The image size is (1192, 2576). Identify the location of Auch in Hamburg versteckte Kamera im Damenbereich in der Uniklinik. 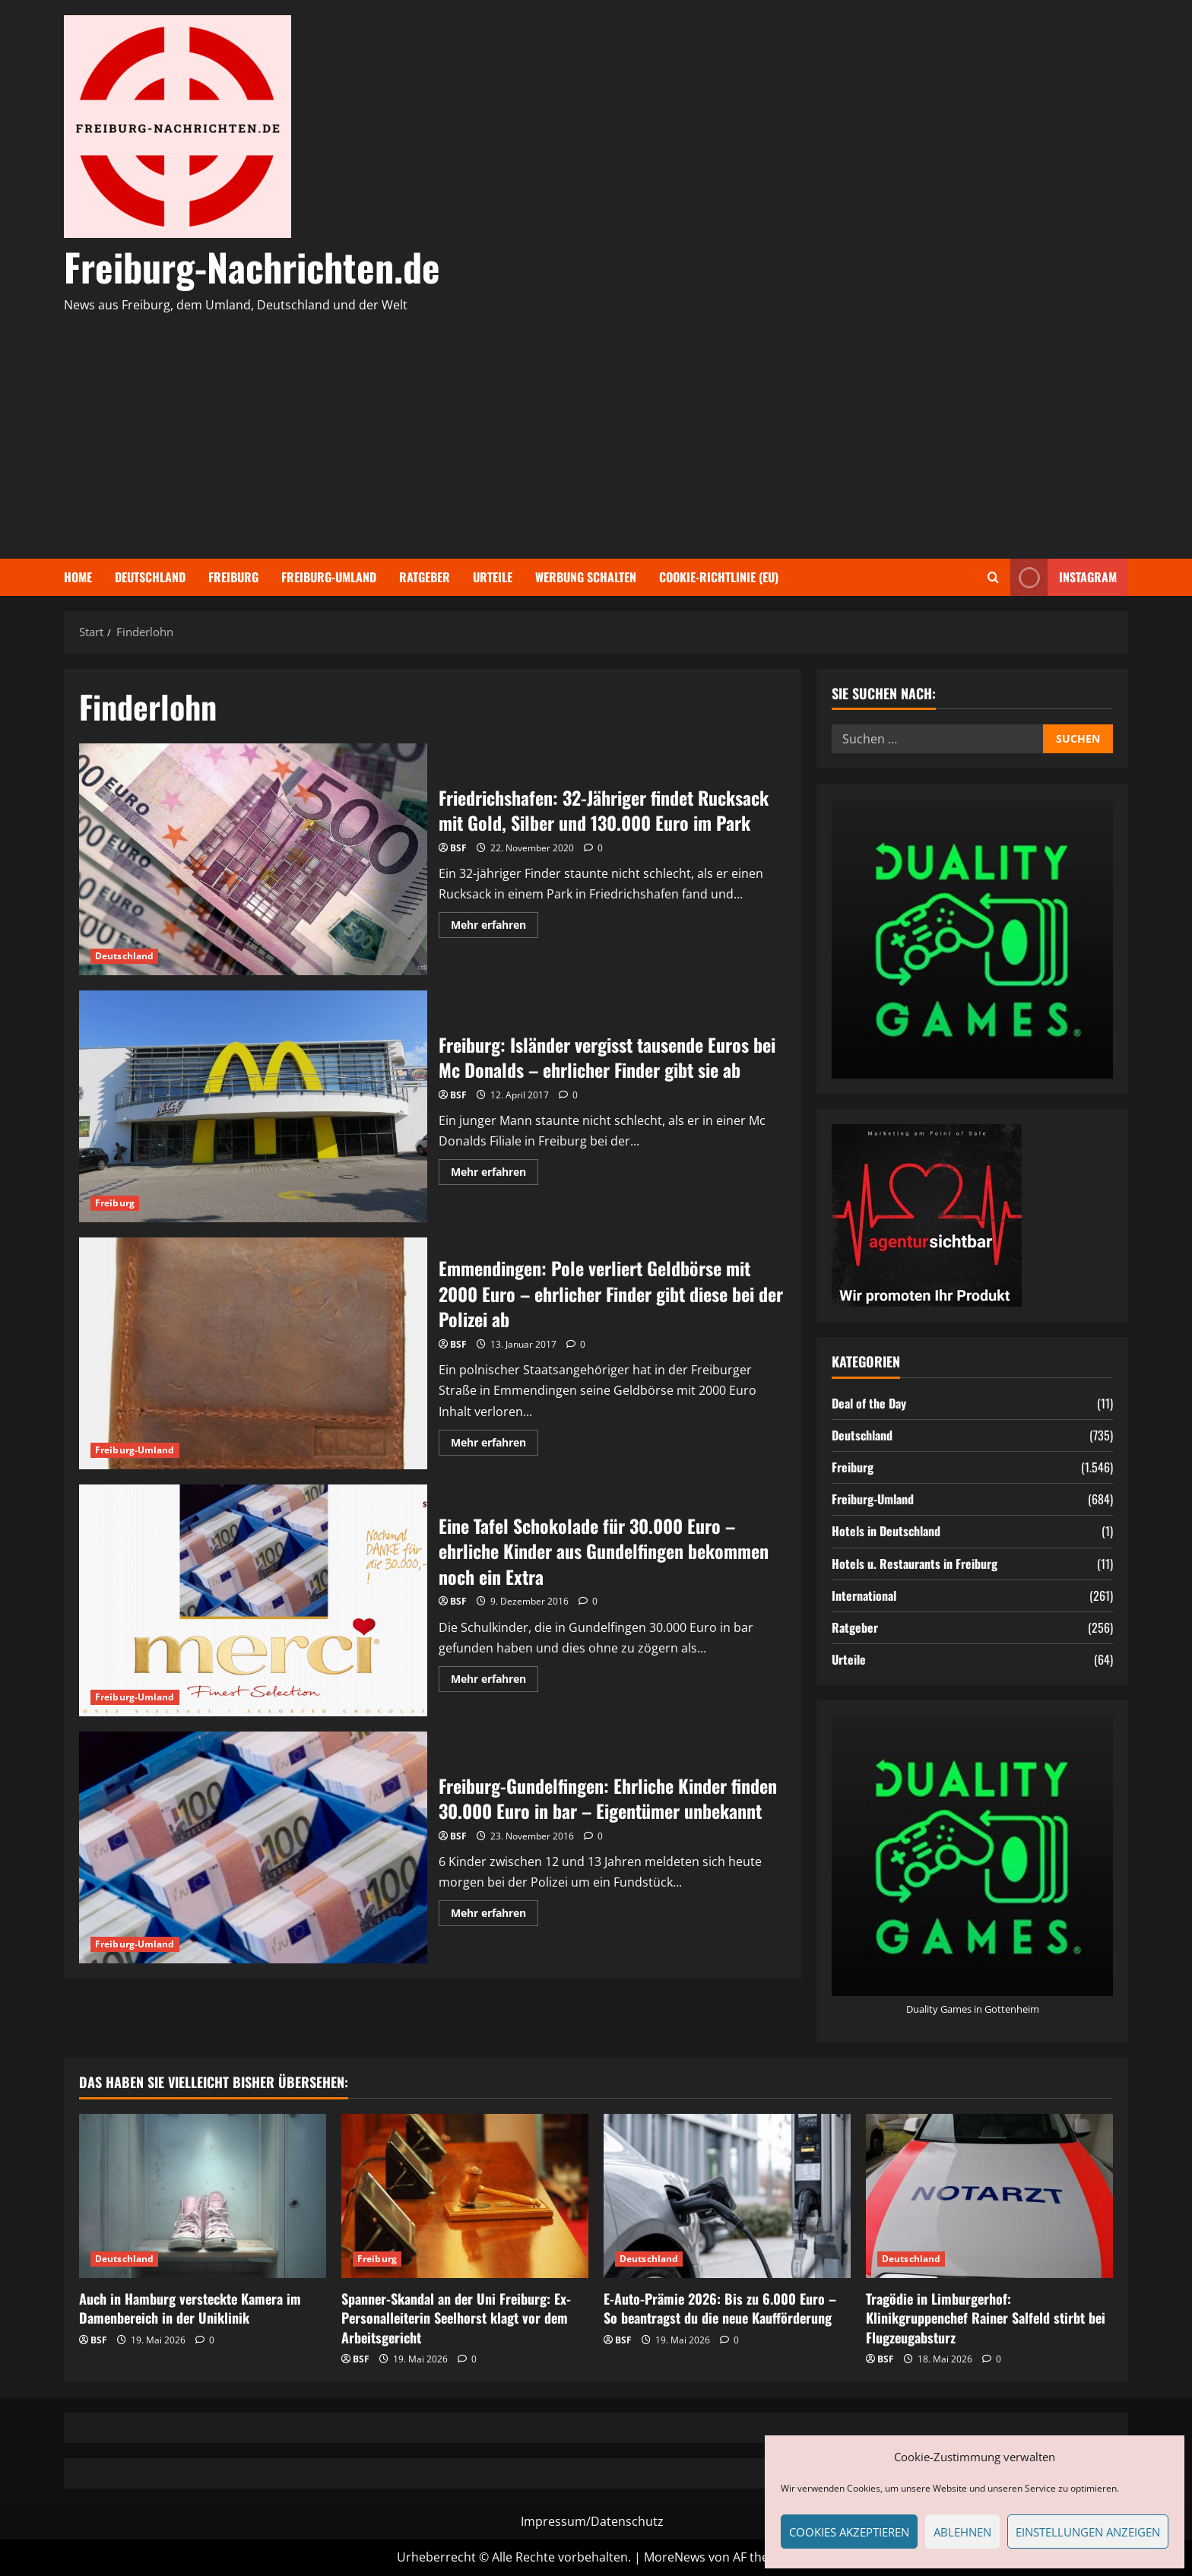
(190, 2308).